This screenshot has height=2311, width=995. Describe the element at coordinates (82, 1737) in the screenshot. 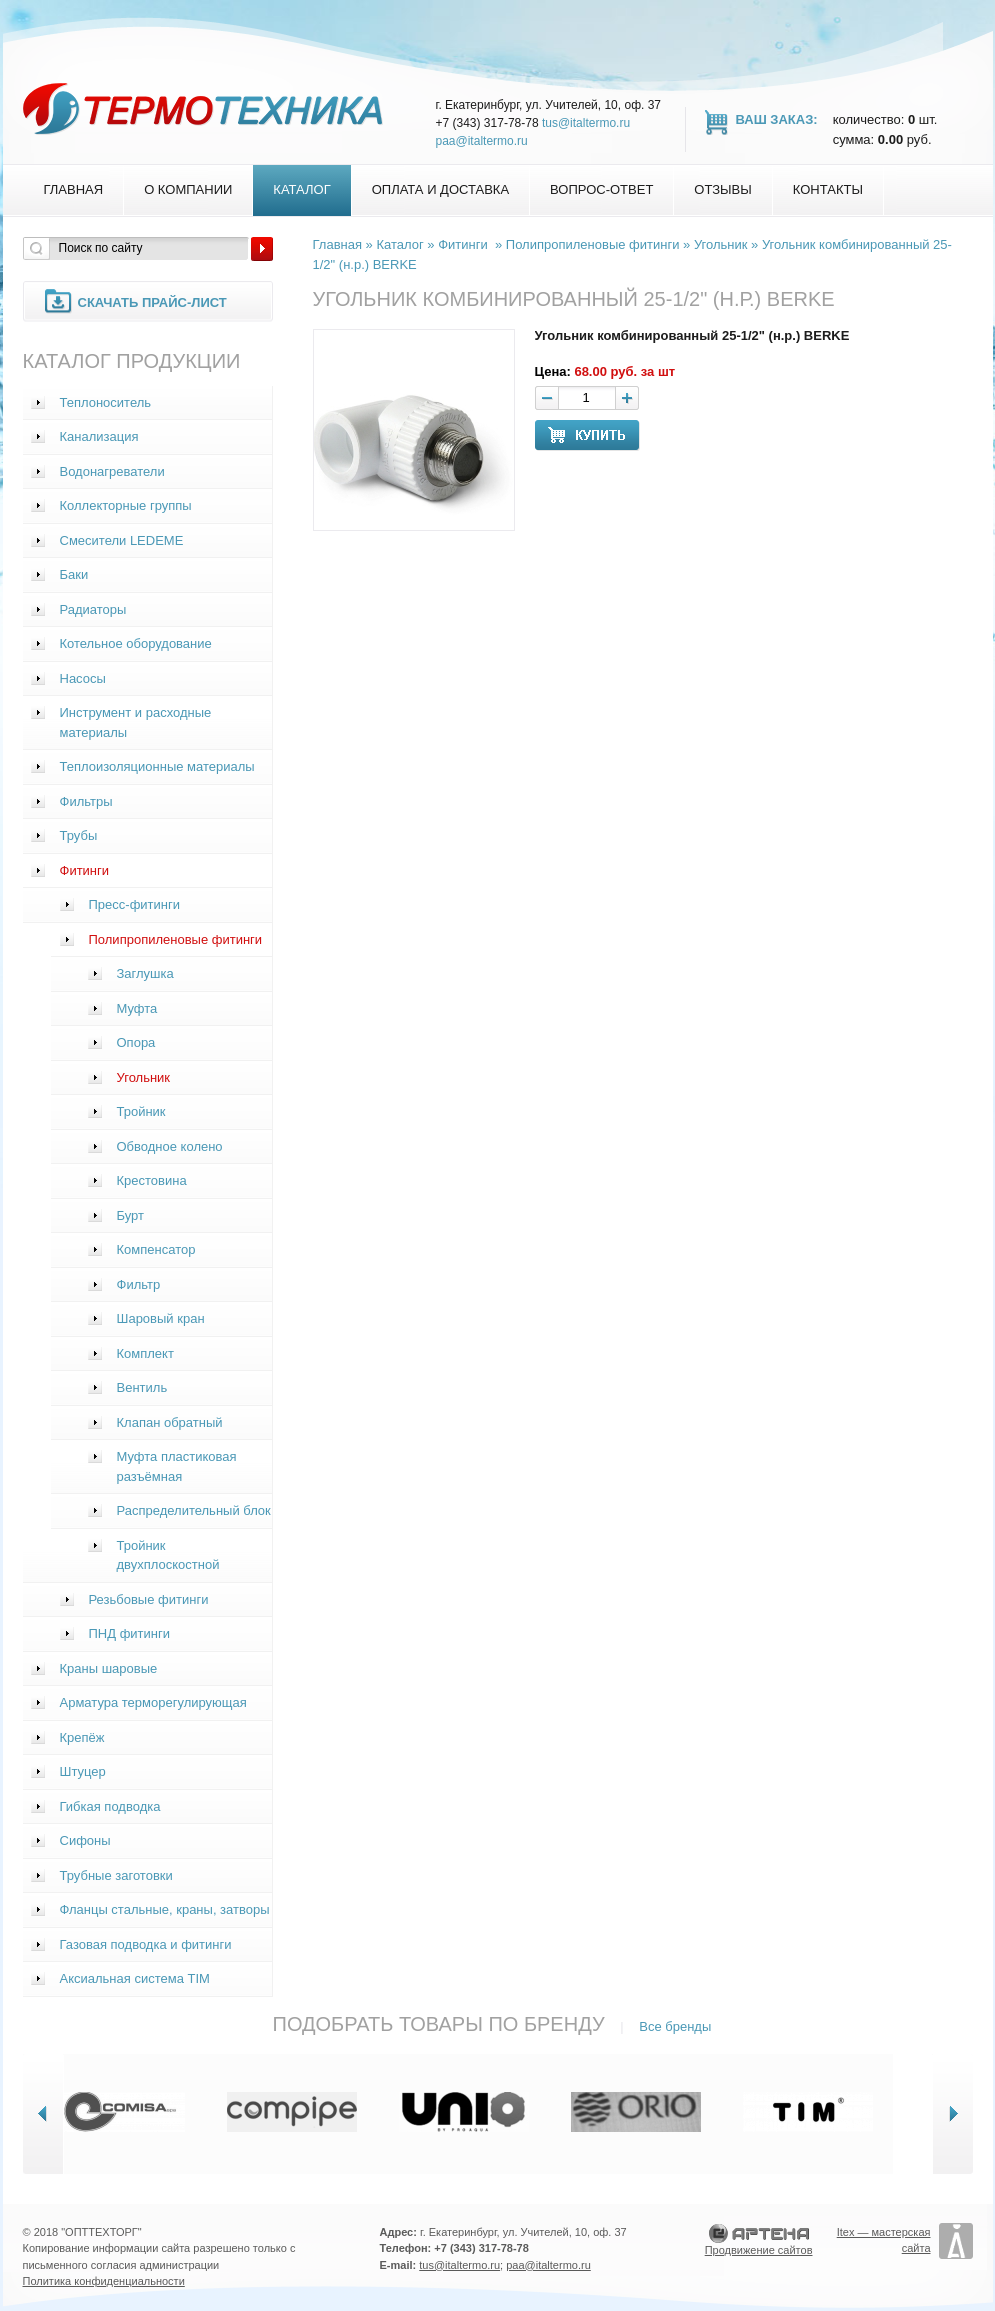

I see `Крепёж` at that location.